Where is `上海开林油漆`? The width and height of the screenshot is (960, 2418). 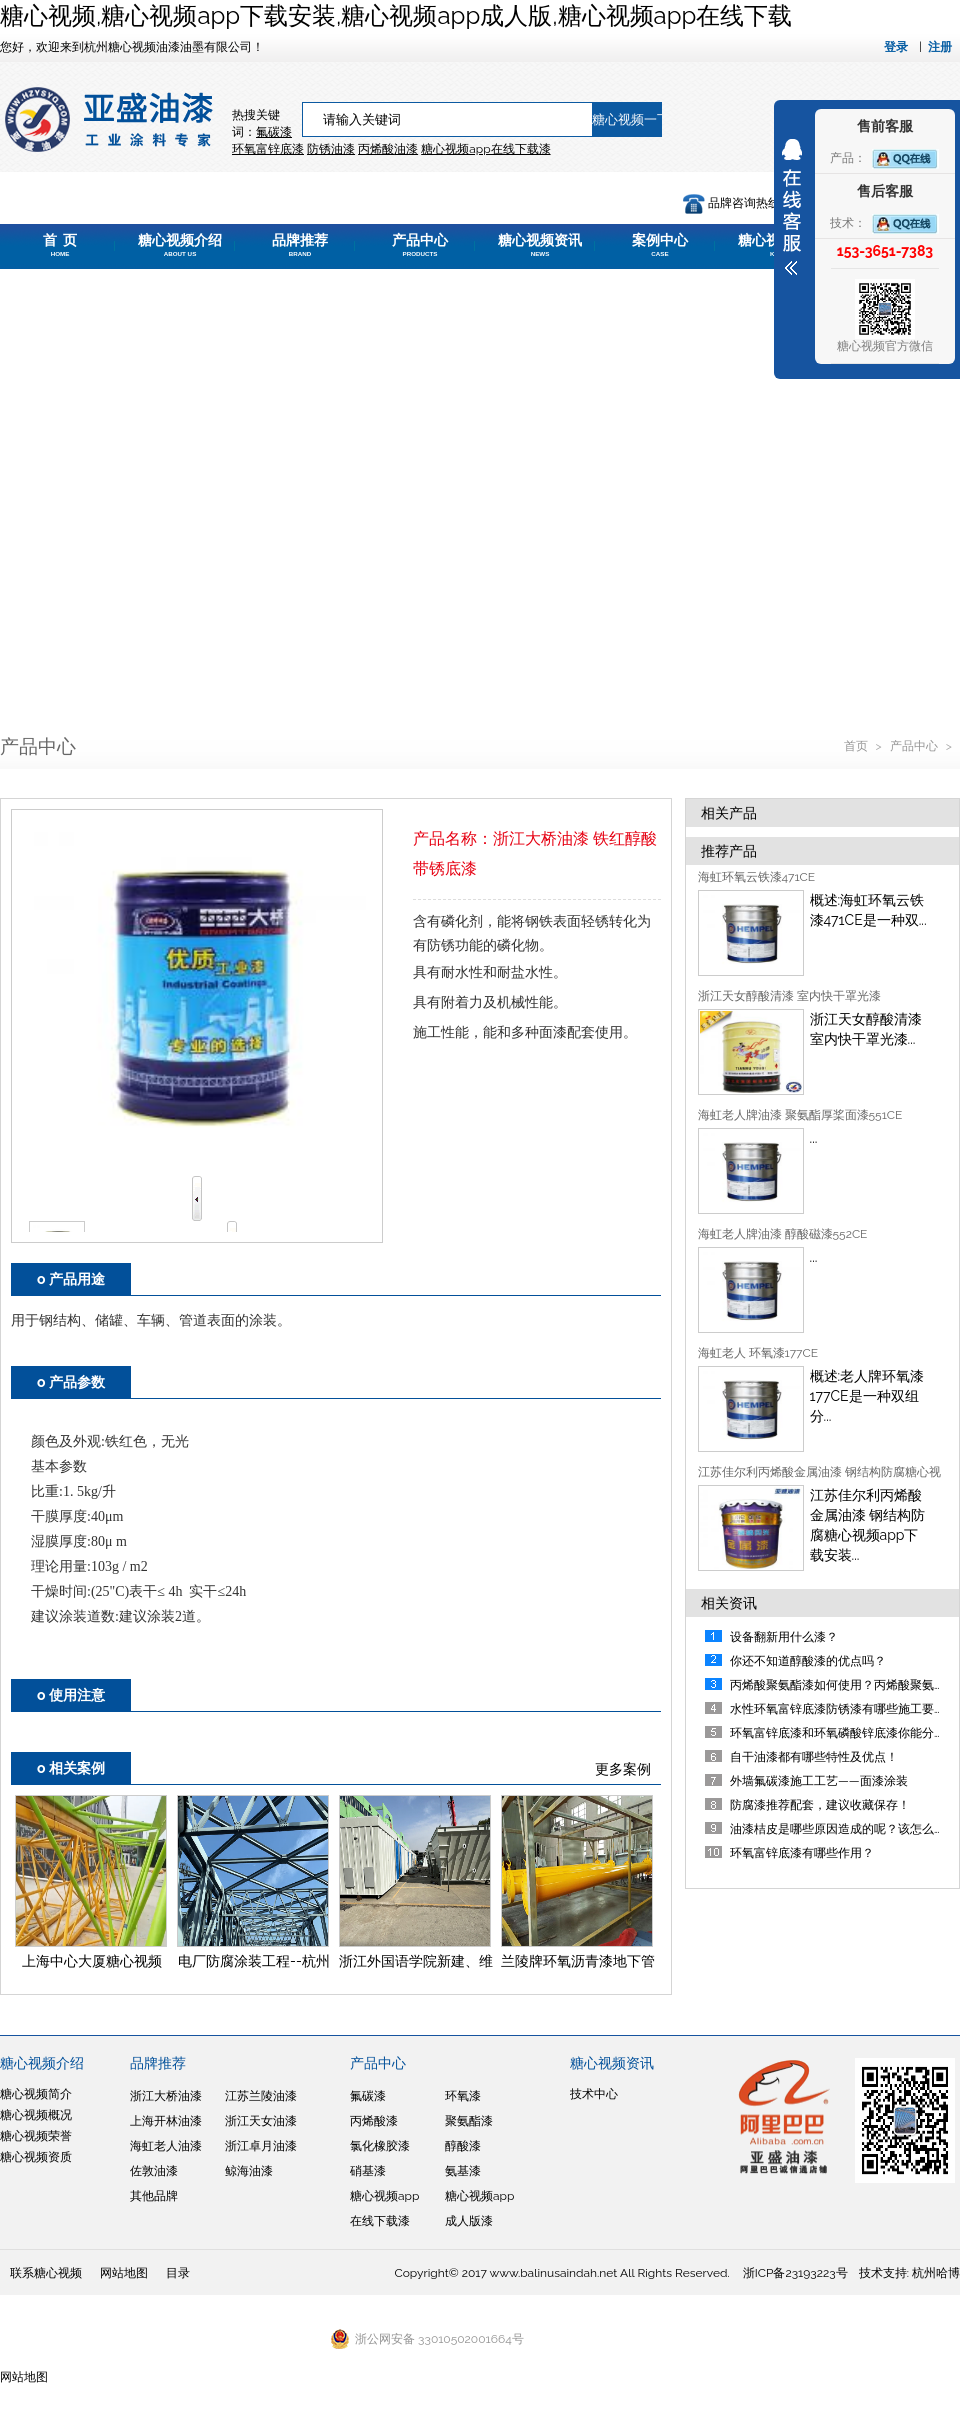 上海开林油漆 is located at coordinates (166, 2121).